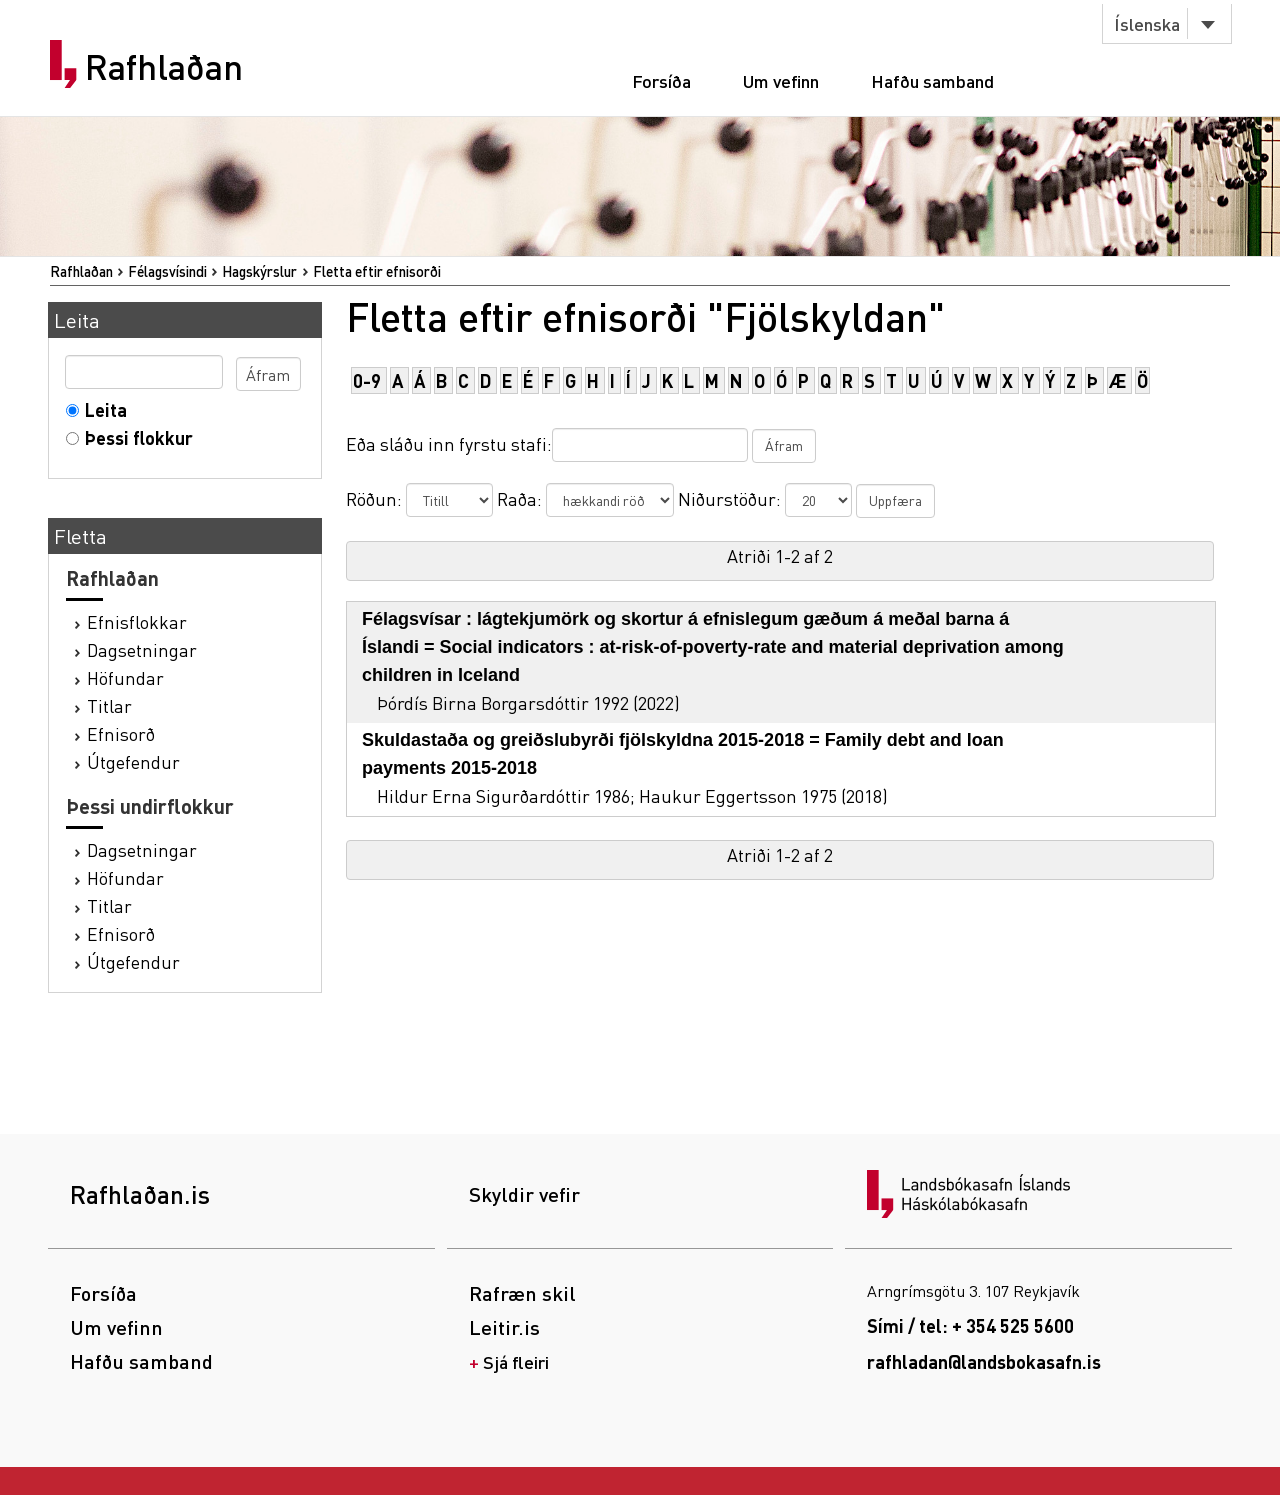  I want to click on Íslenska, so click(1147, 23).